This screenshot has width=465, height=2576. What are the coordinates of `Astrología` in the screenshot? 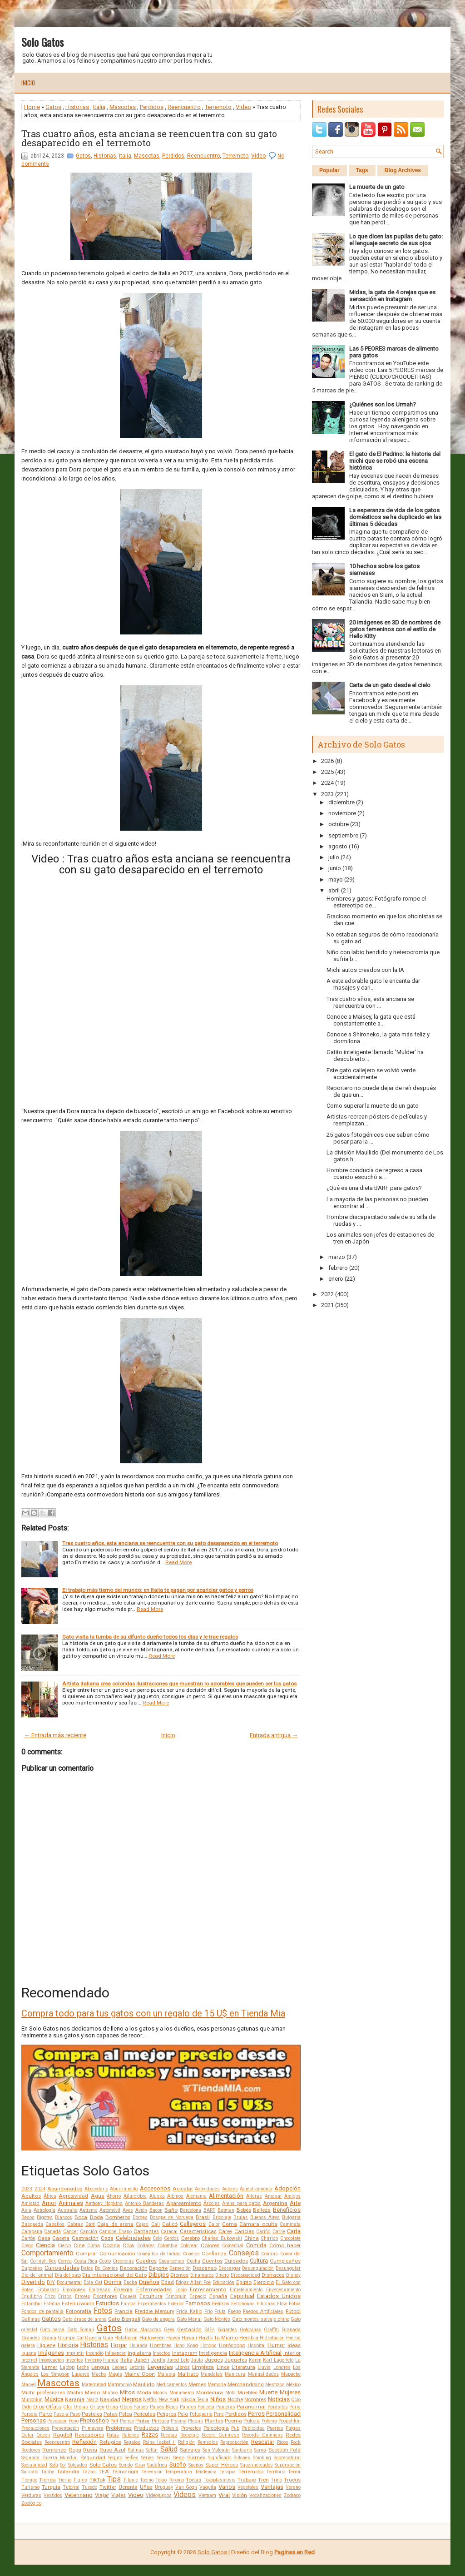 It's located at (44, 2210).